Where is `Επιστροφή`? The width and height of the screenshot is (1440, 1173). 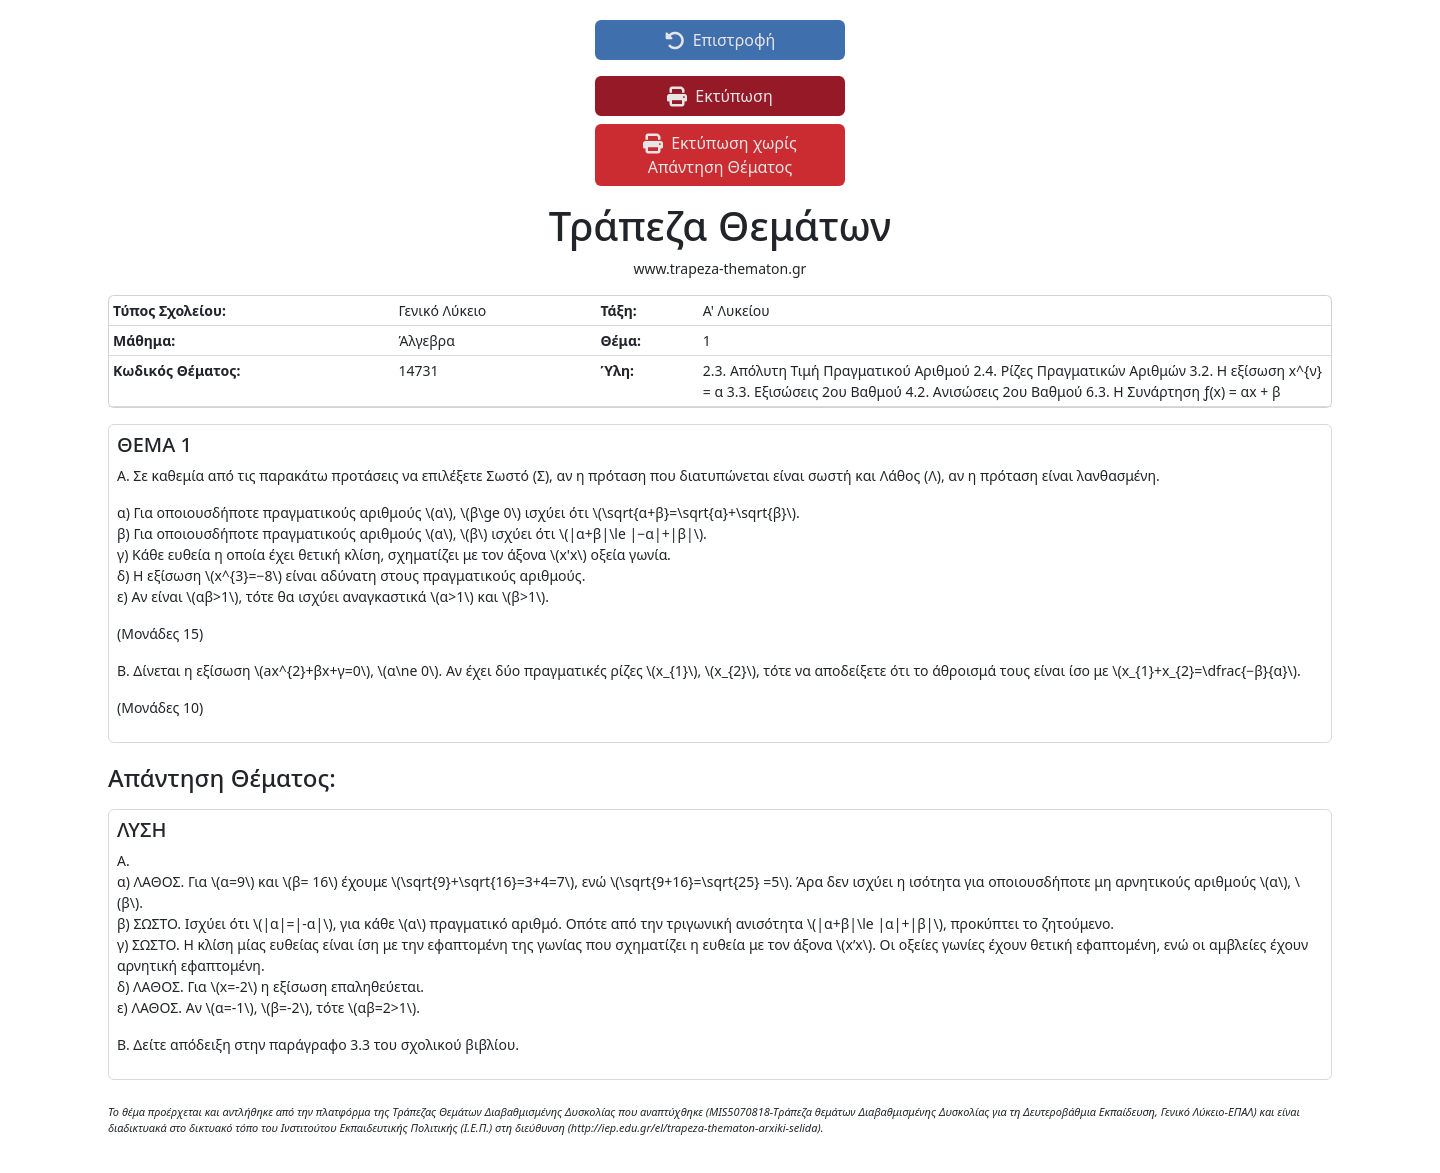 Επιστροφή is located at coordinates (720, 40).